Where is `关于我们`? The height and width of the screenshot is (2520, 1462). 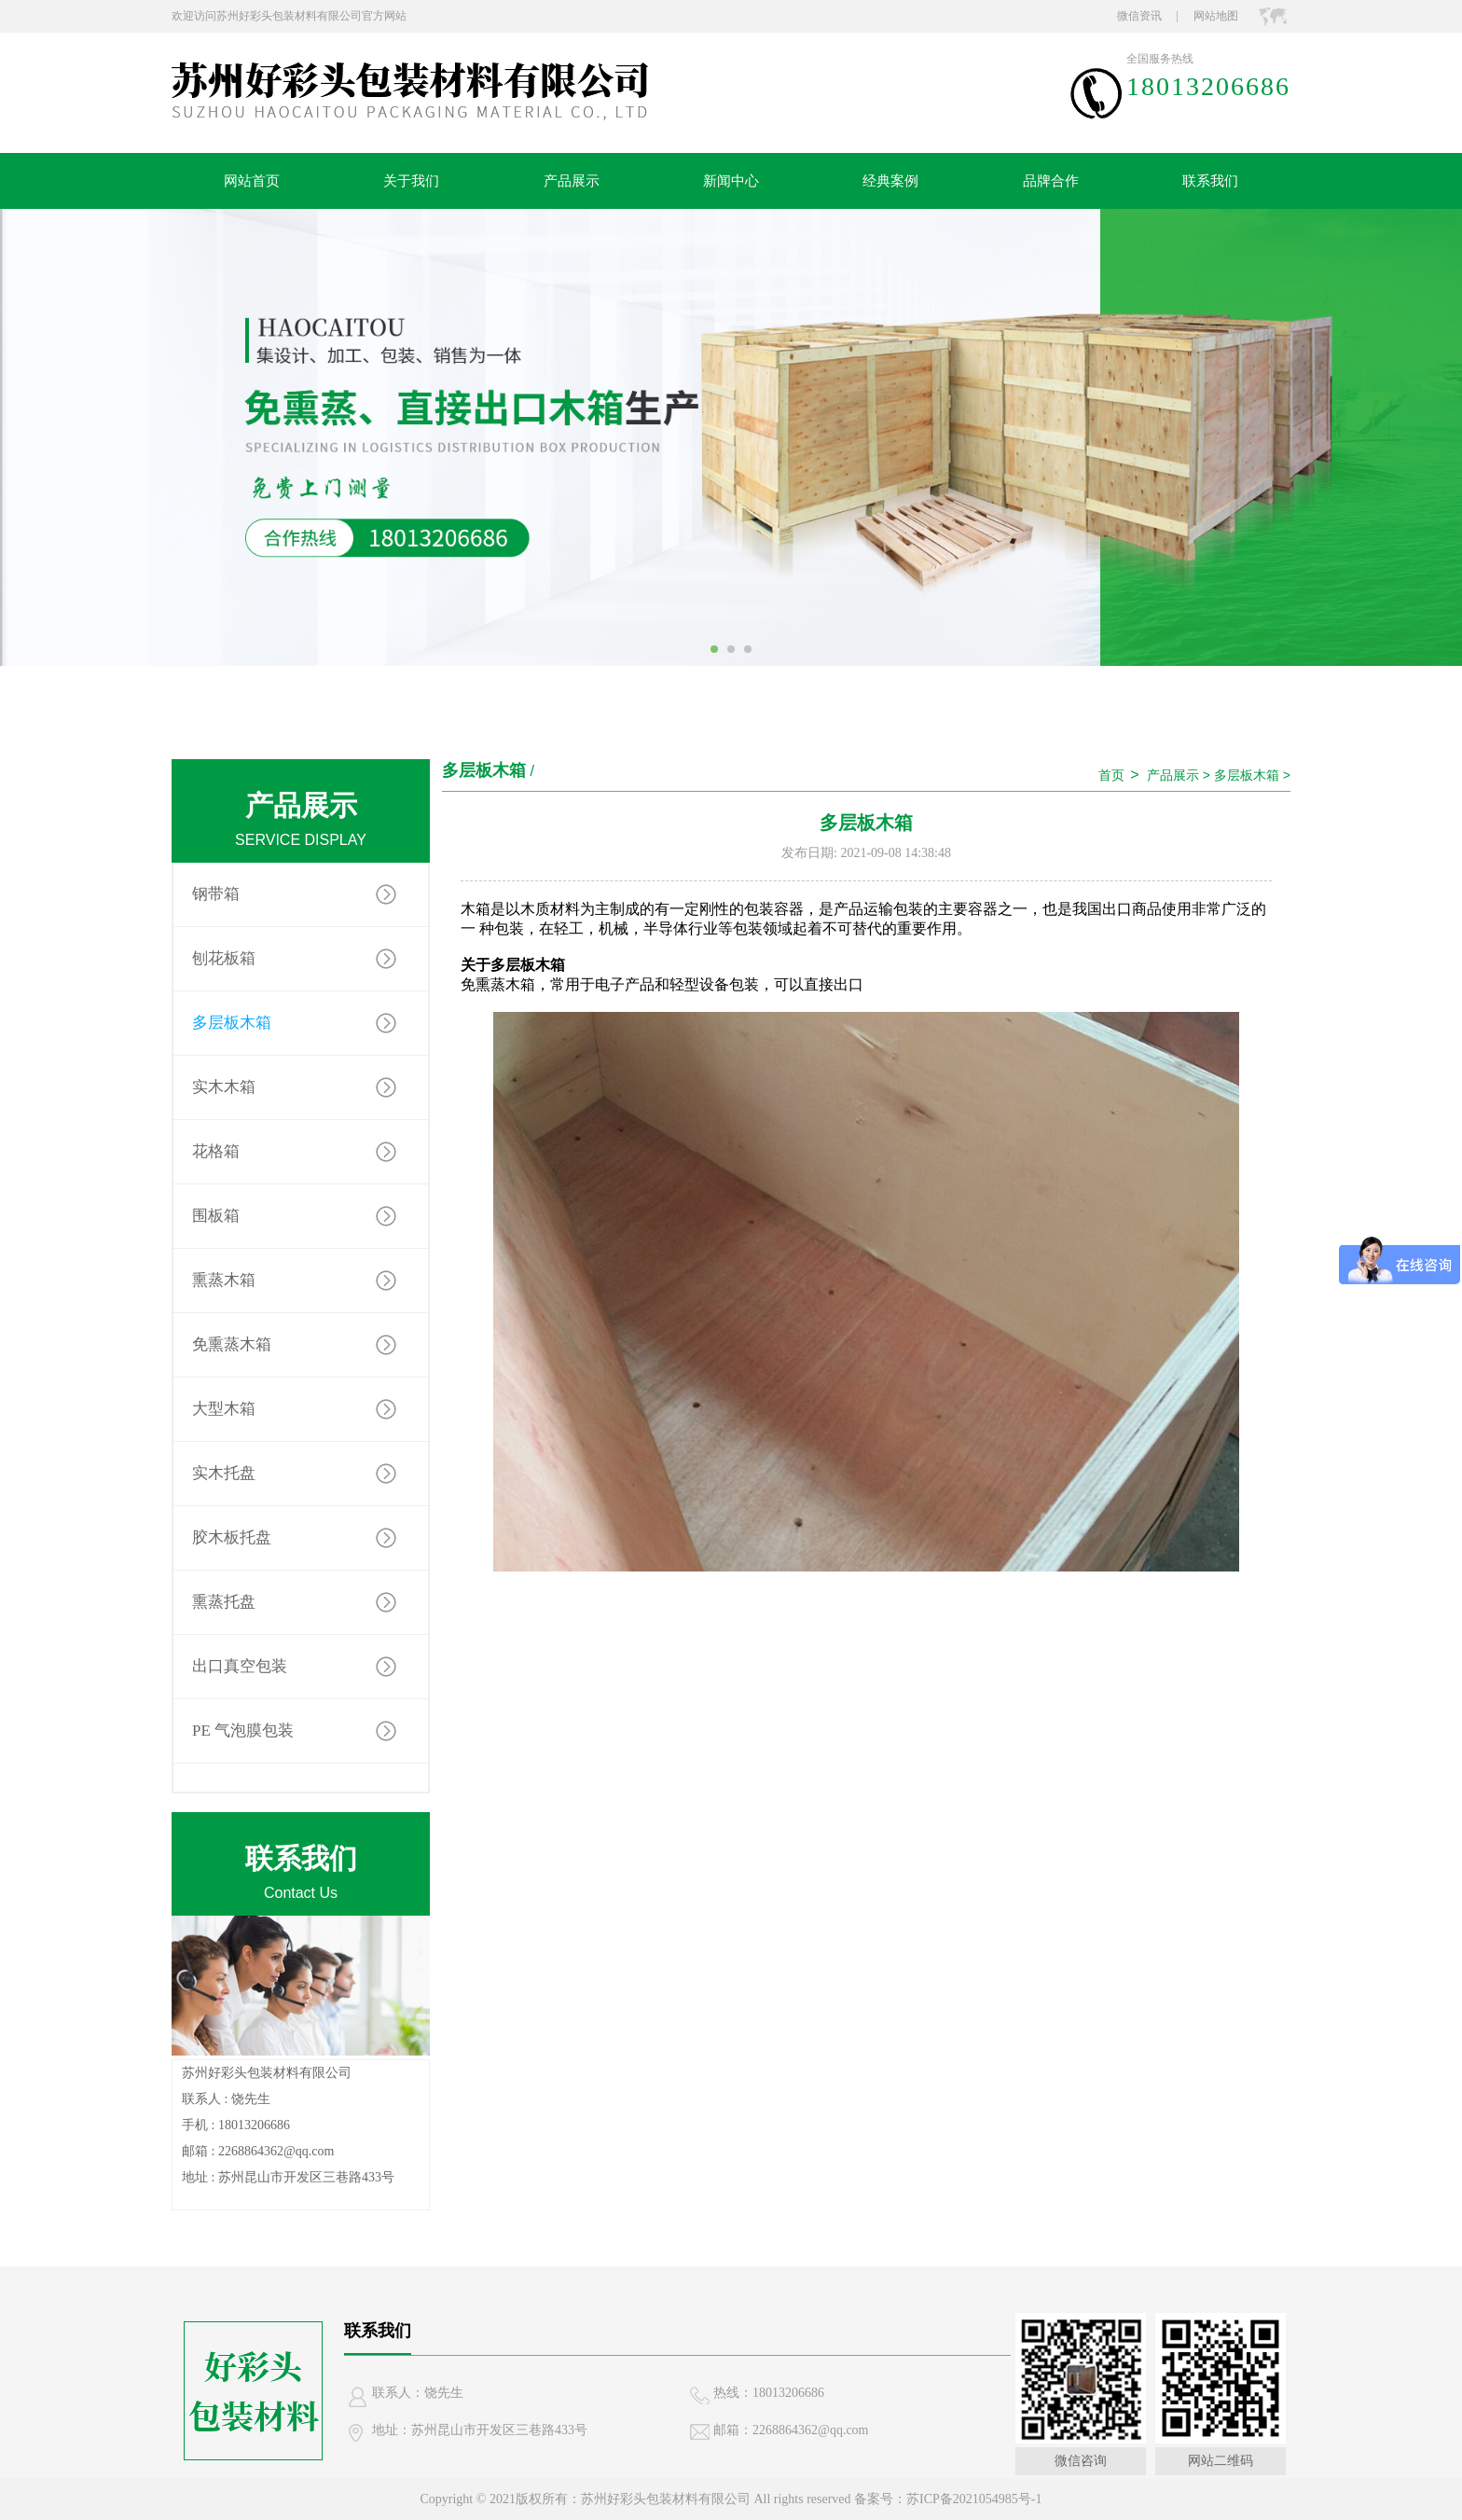 关于我们 is located at coordinates (411, 180).